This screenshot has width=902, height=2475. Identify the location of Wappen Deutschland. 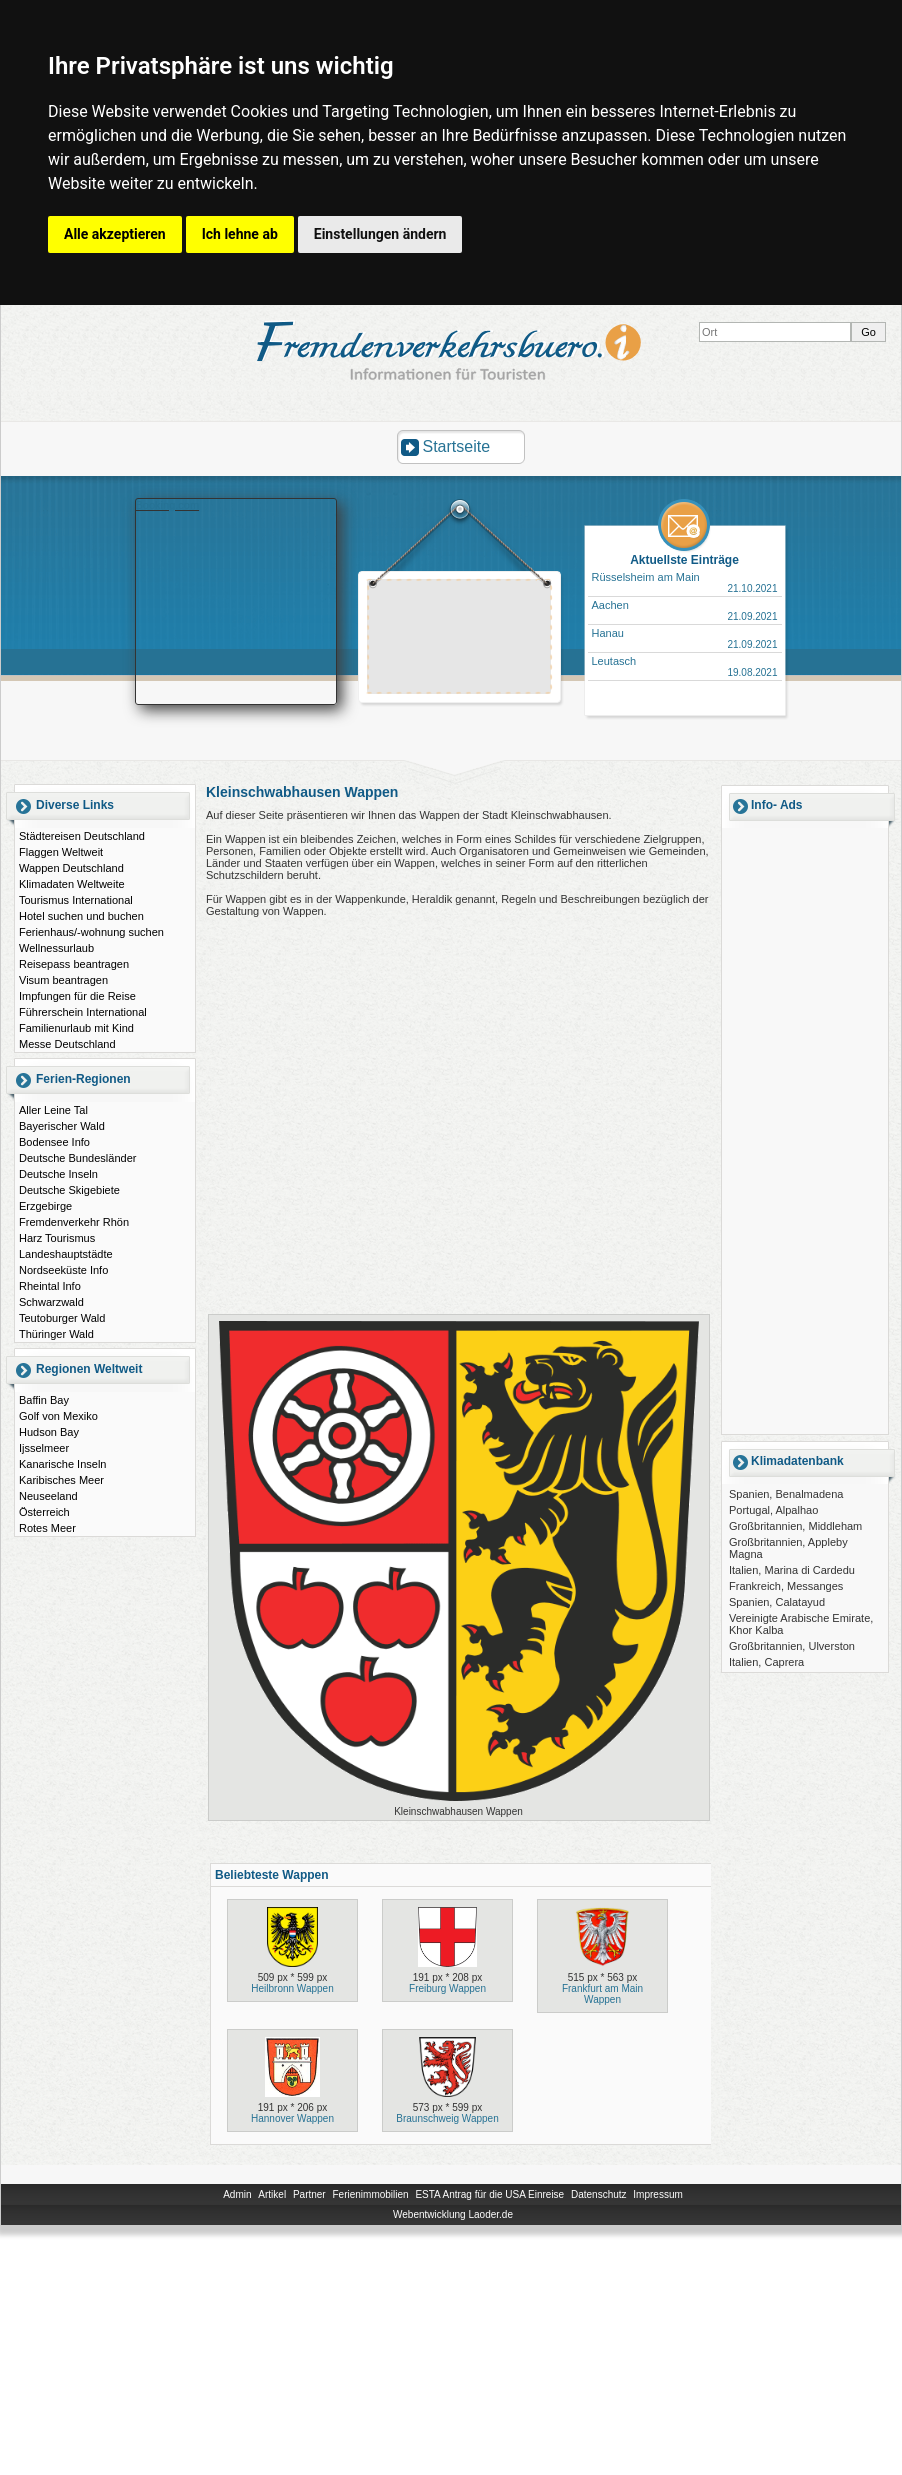
(71, 868).